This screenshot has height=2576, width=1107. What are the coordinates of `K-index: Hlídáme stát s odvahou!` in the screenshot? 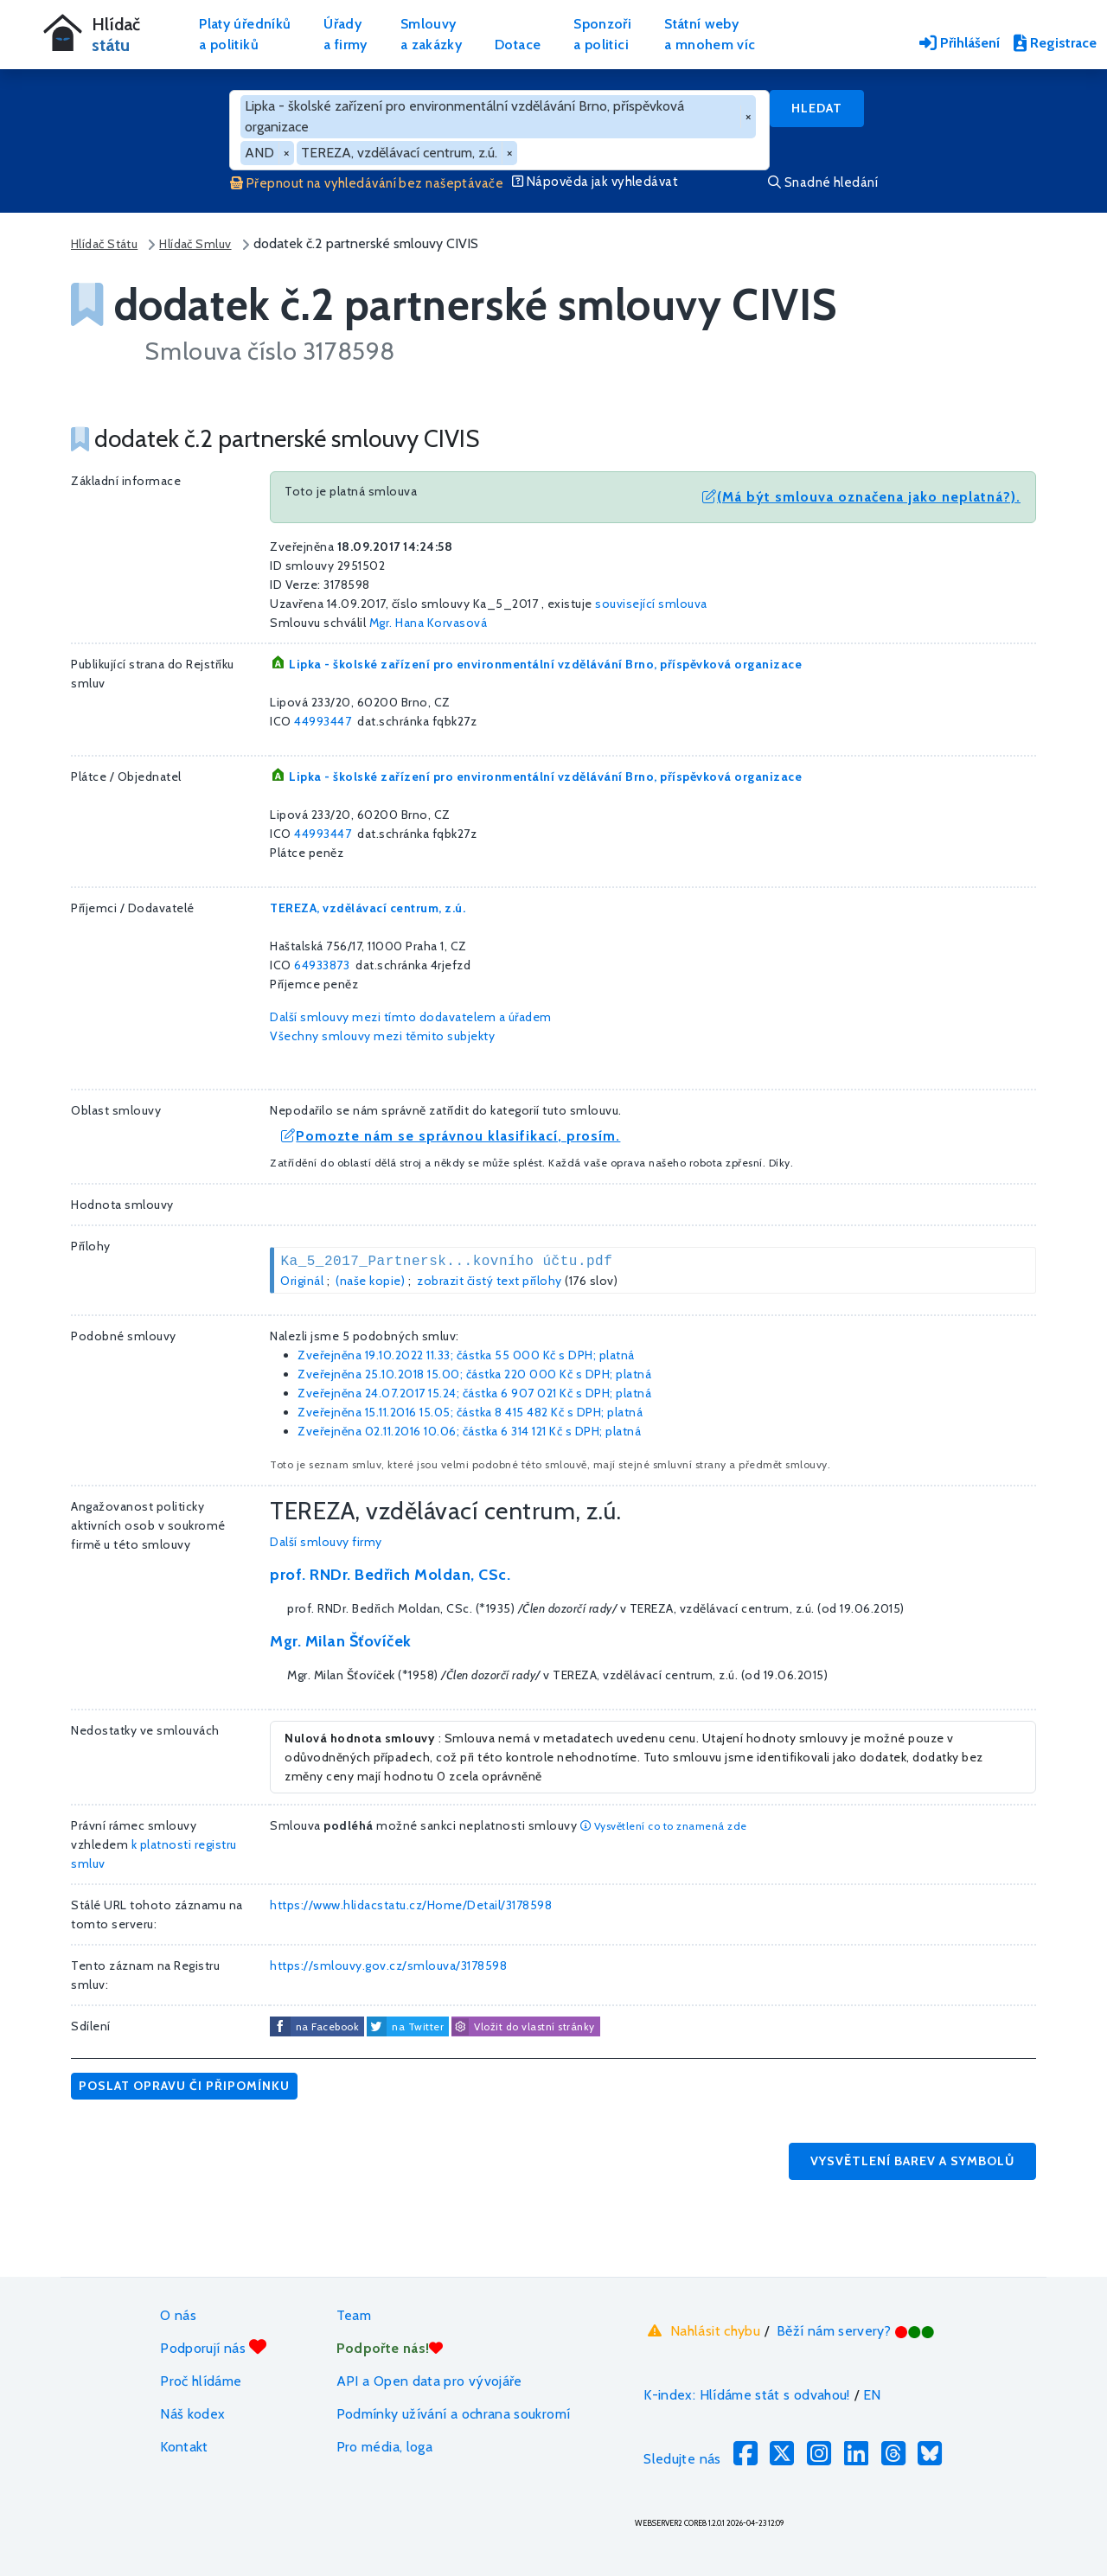 It's located at (746, 2395).